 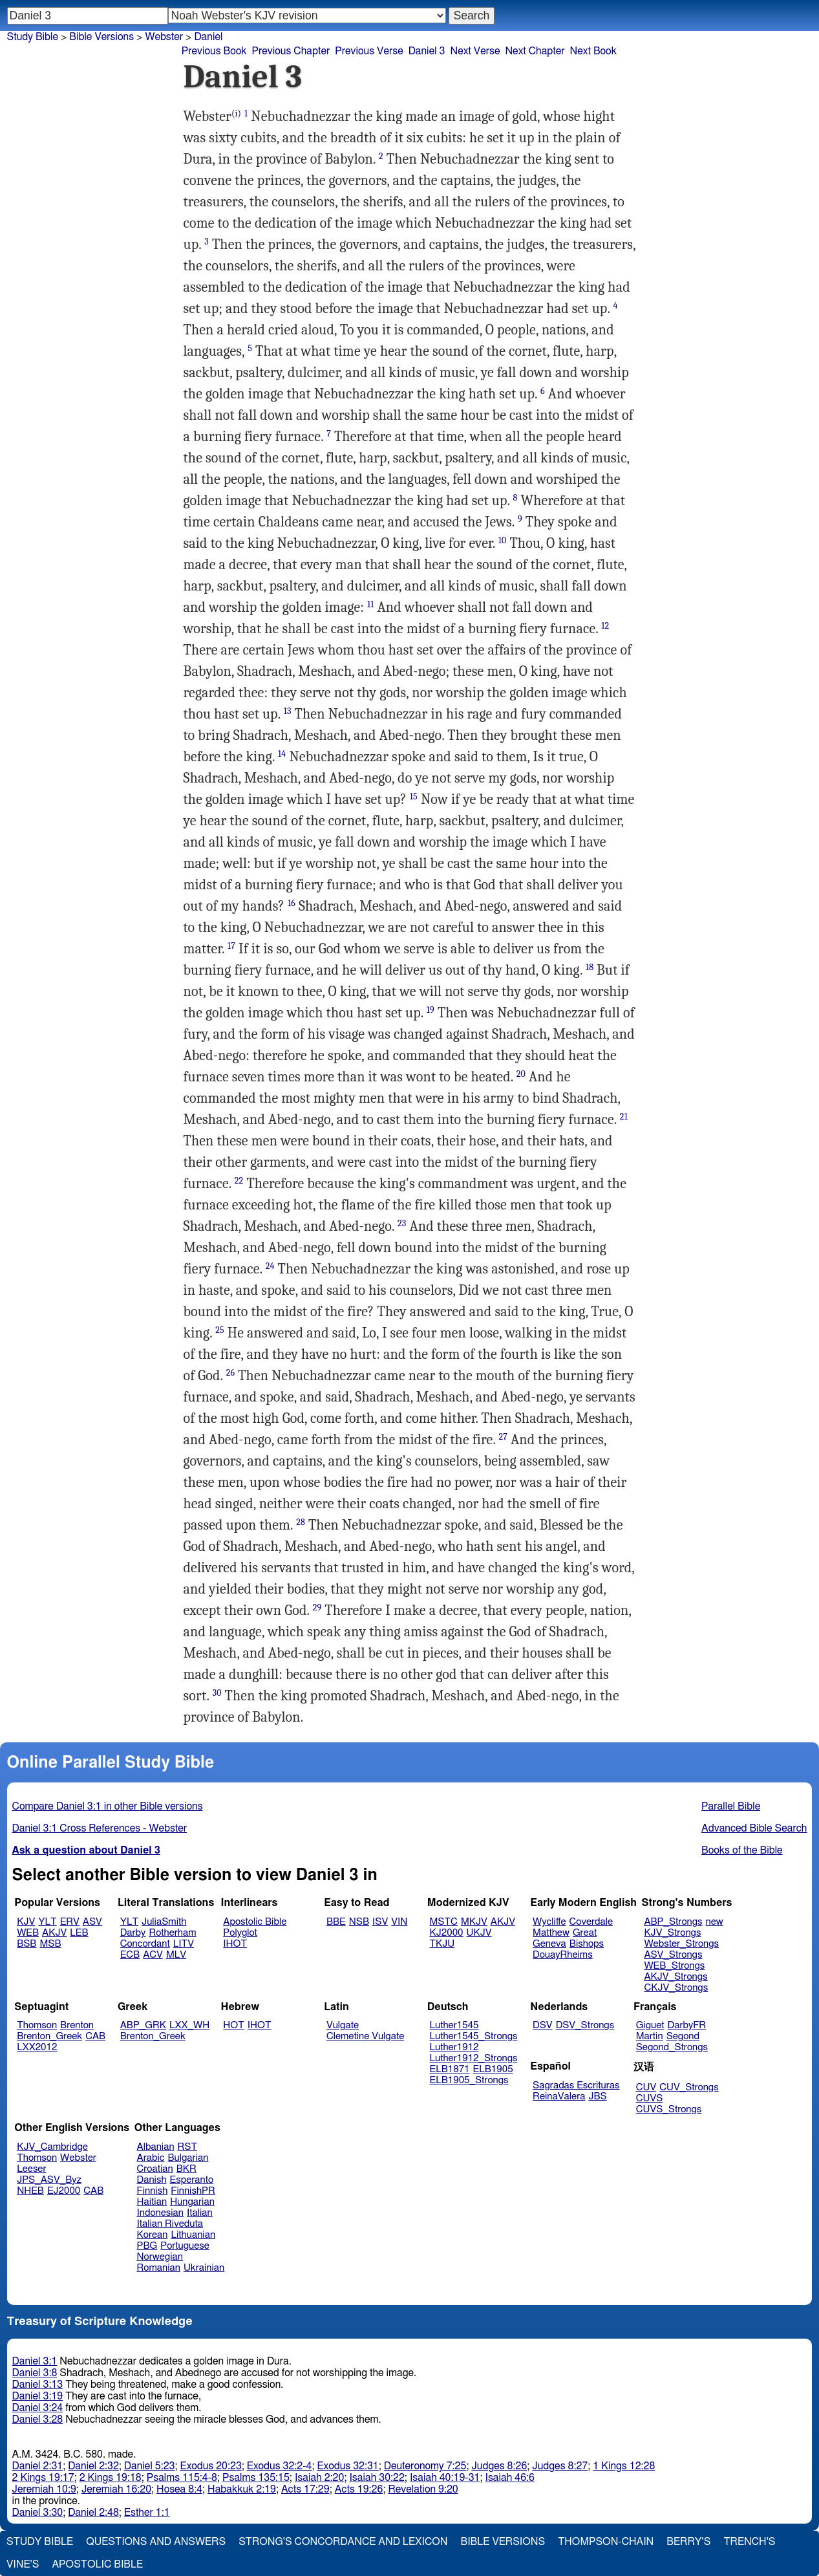 I want to click on 10, so click(x=502, y=540).